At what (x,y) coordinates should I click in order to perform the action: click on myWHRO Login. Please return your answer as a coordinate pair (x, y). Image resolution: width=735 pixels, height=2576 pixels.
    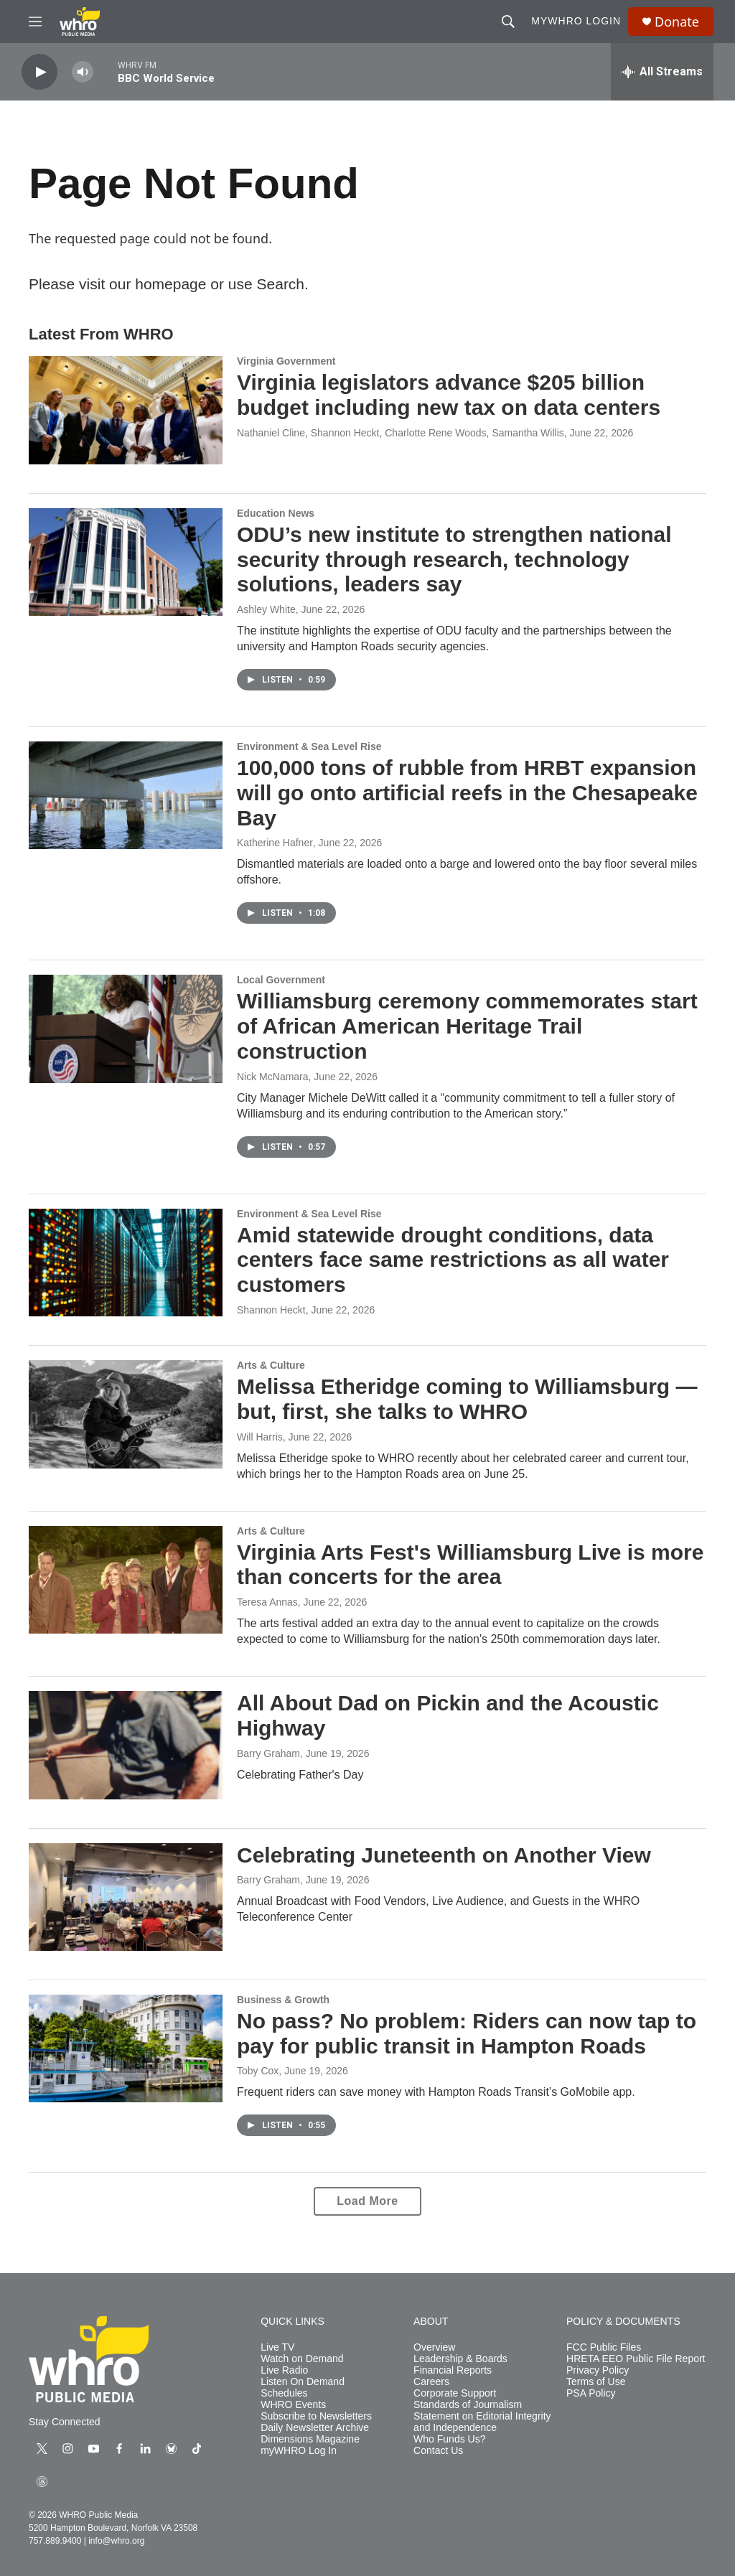
    Looking at the image, I should click on (576, 21).